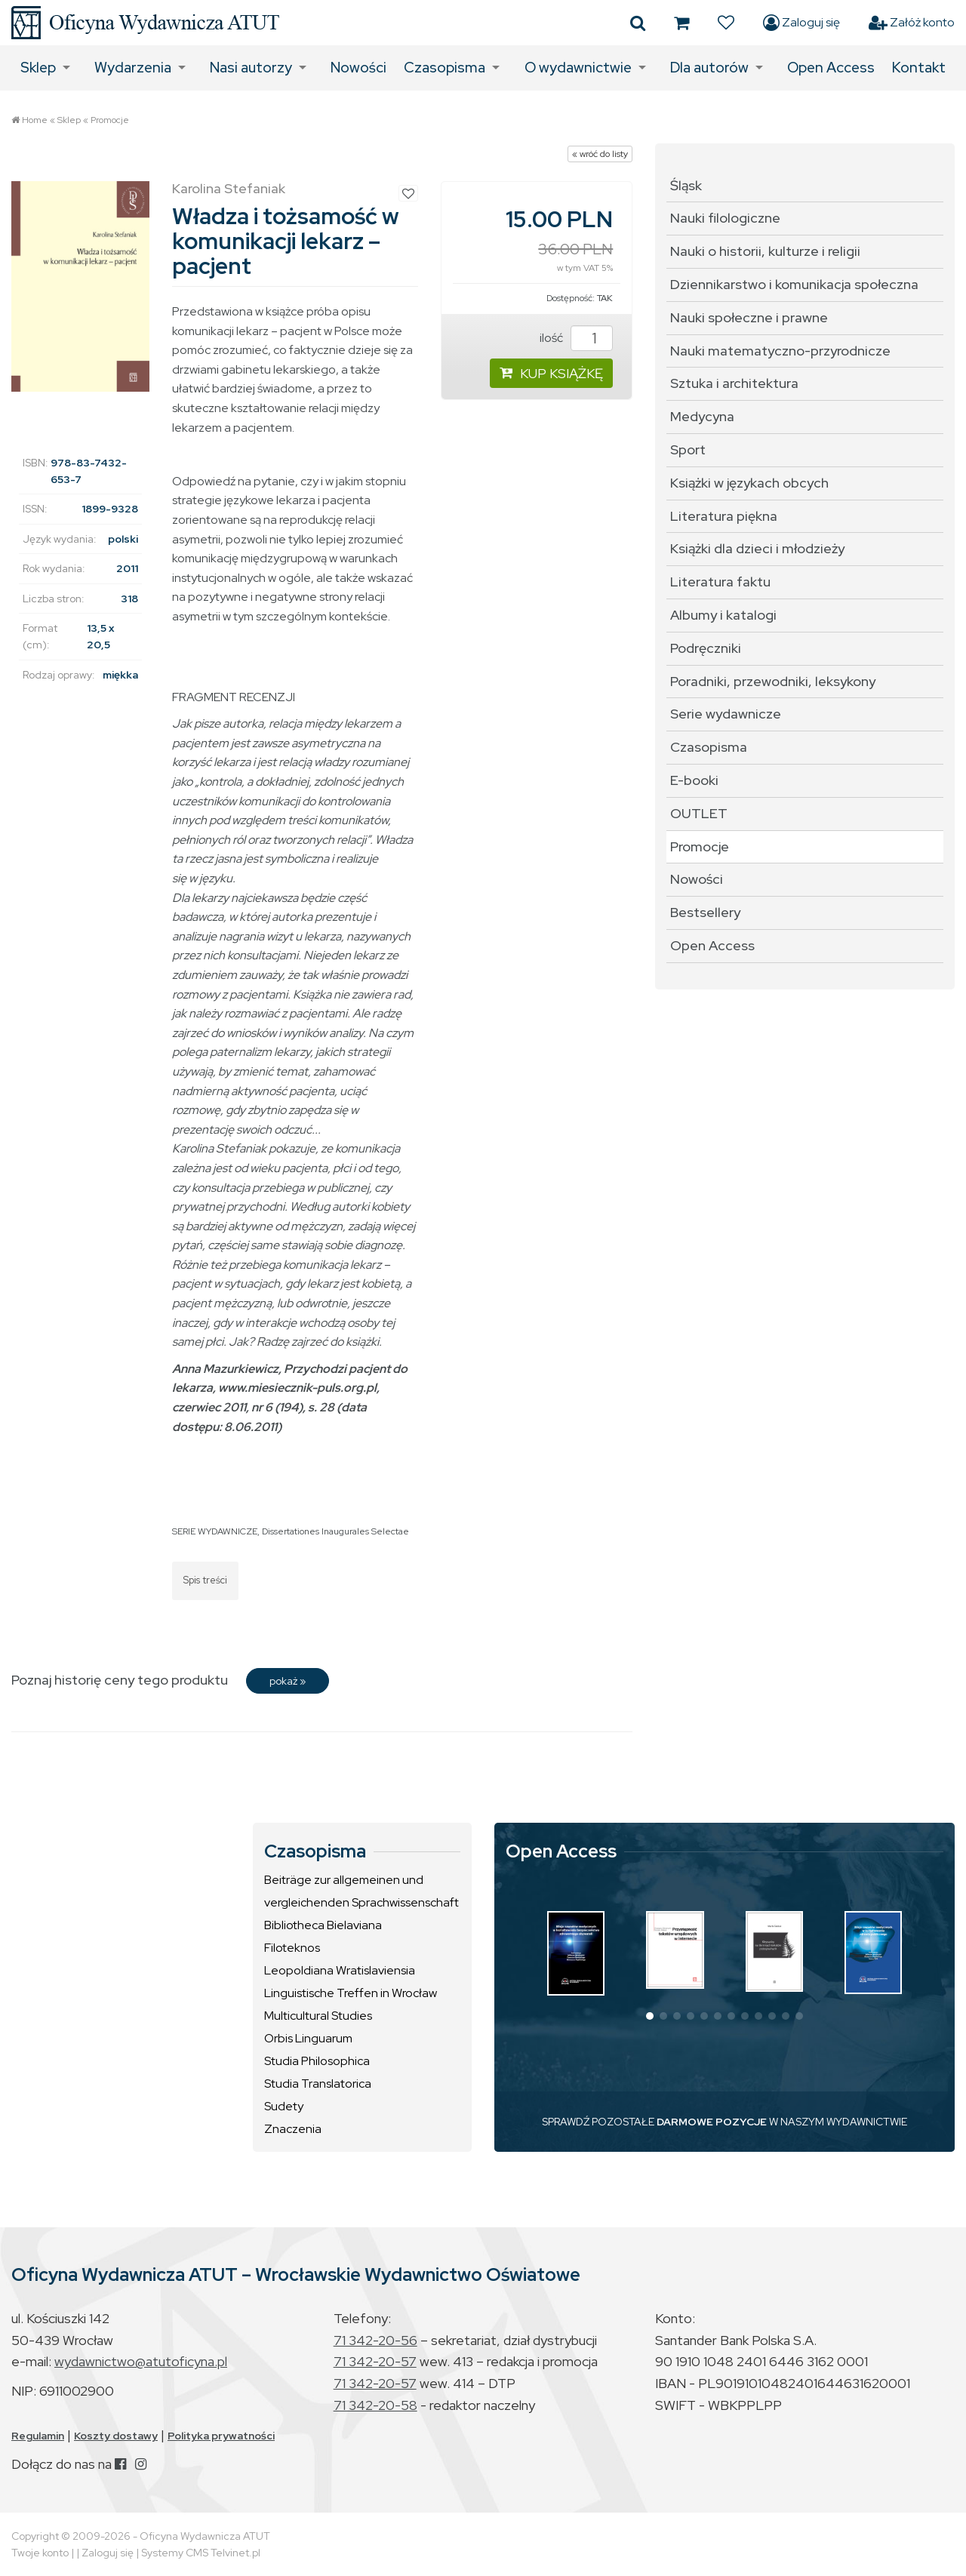  What do you see at coordinates (444, 67) in the screenshot?
I see `Czasopisma` at bounding box center [444, 67].